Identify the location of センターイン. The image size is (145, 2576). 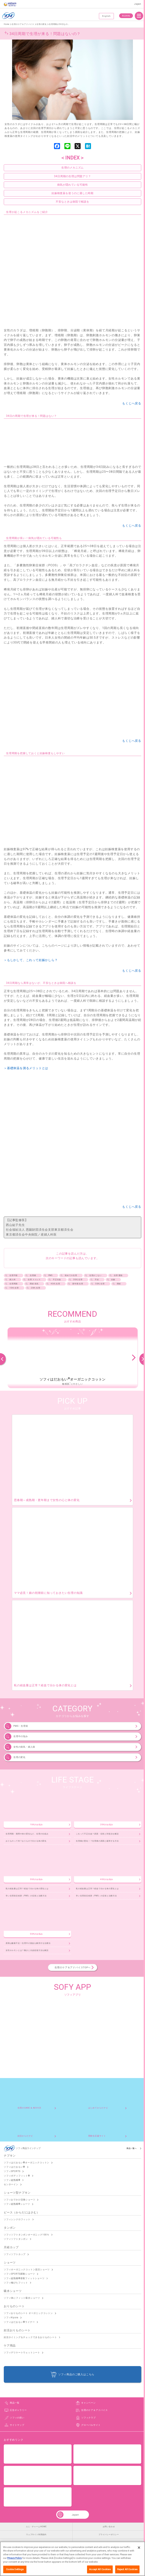
(11, 2184).